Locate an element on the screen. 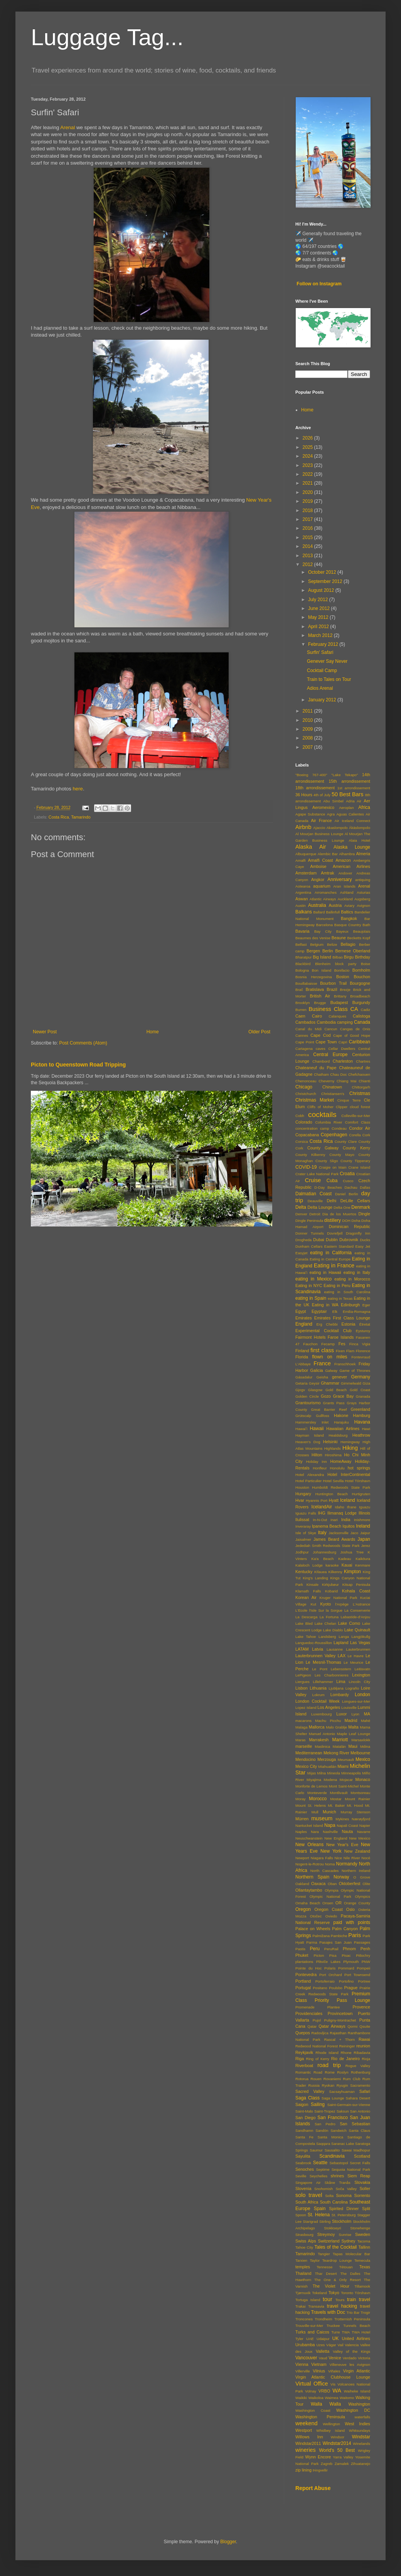  Travels with Doc is located at coordinates (328, 2312).